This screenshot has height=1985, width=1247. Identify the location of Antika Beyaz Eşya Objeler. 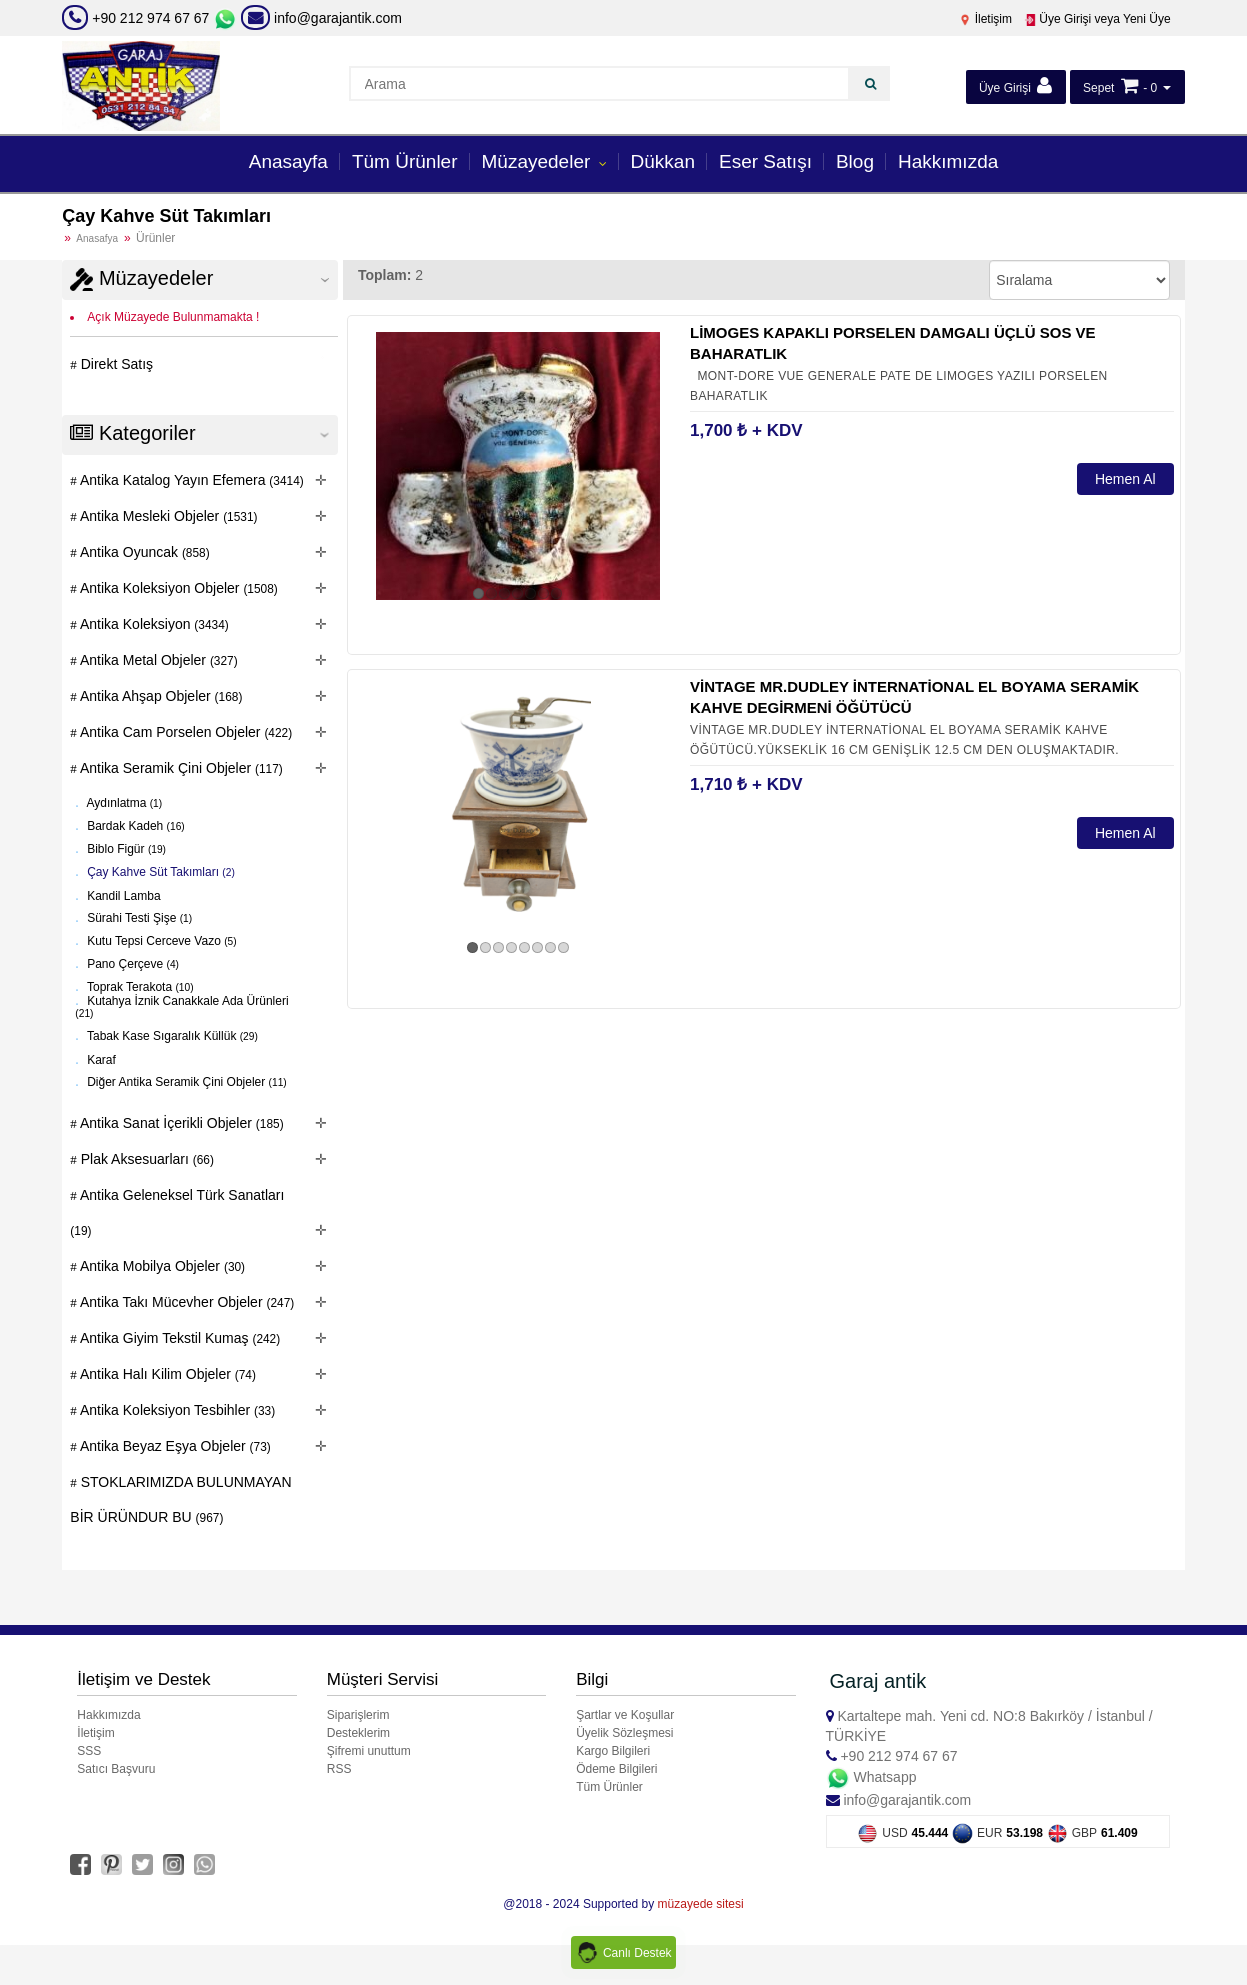
(174, 1446).